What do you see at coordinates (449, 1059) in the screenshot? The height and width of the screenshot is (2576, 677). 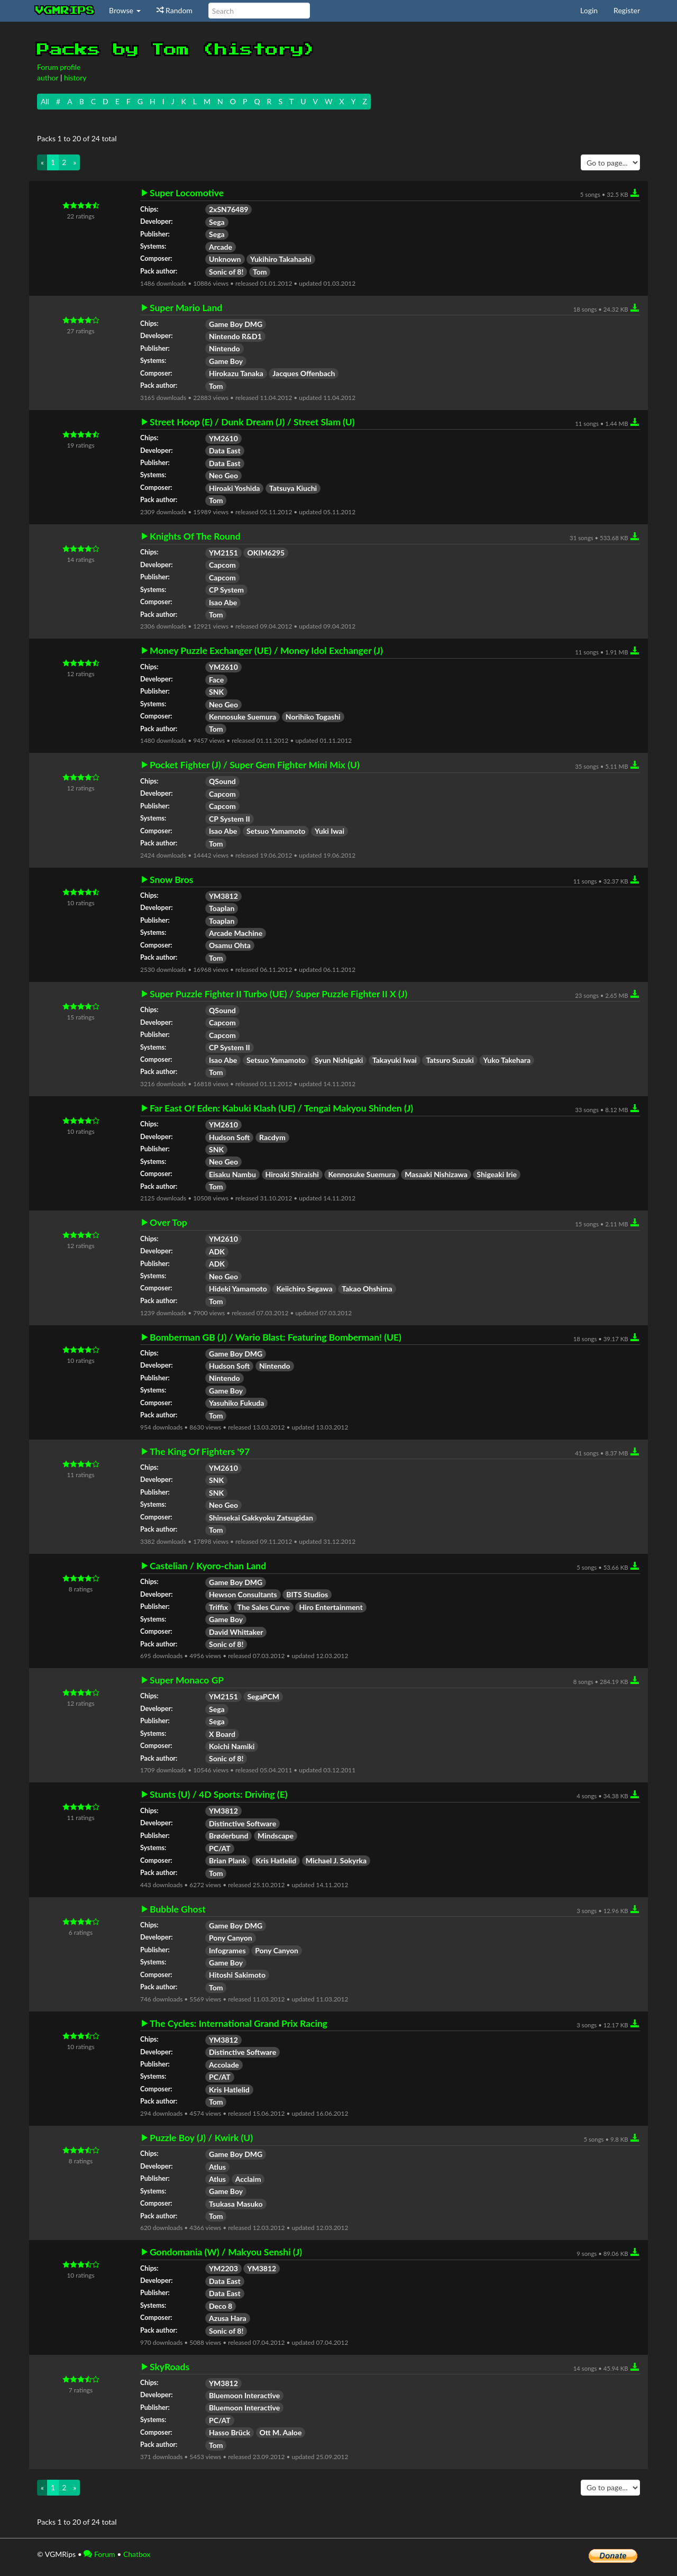 I see `Tatsuro Suzuki` at bounding box center [449, 1059].